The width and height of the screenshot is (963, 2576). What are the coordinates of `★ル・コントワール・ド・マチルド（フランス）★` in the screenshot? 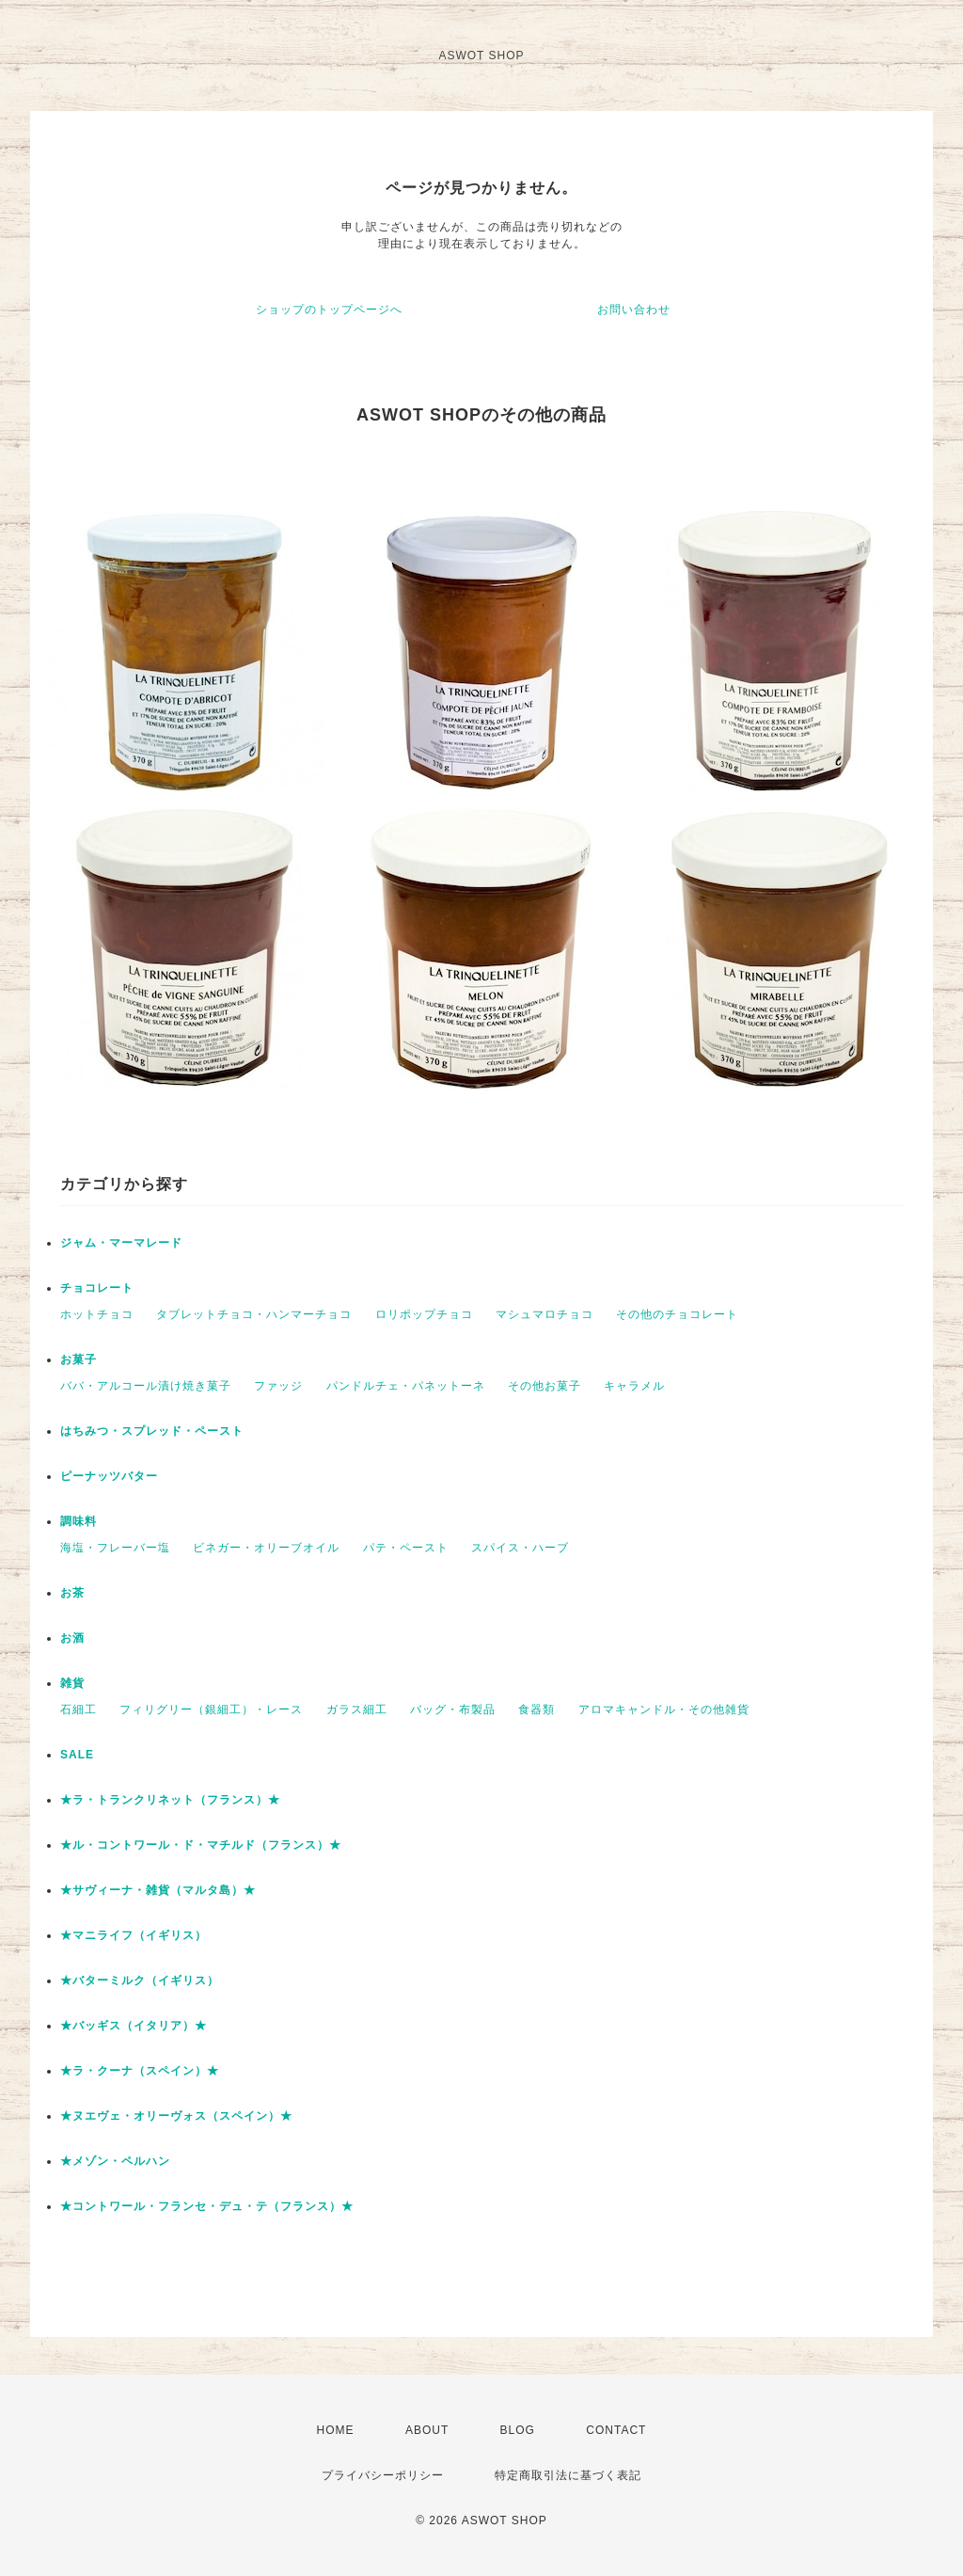 It's located at (200, 1845).